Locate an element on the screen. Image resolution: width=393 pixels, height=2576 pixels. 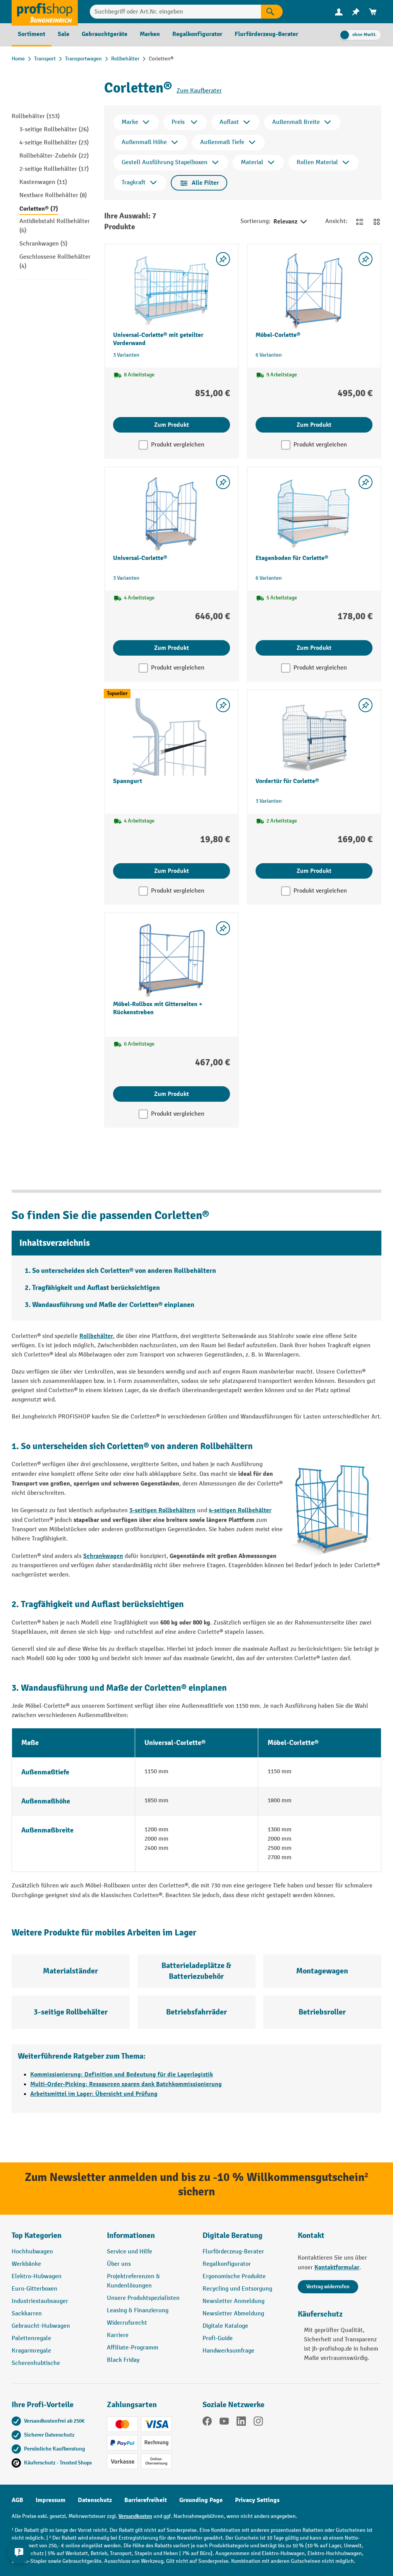
Informationen [button] is located at coordinates (131, 2235).